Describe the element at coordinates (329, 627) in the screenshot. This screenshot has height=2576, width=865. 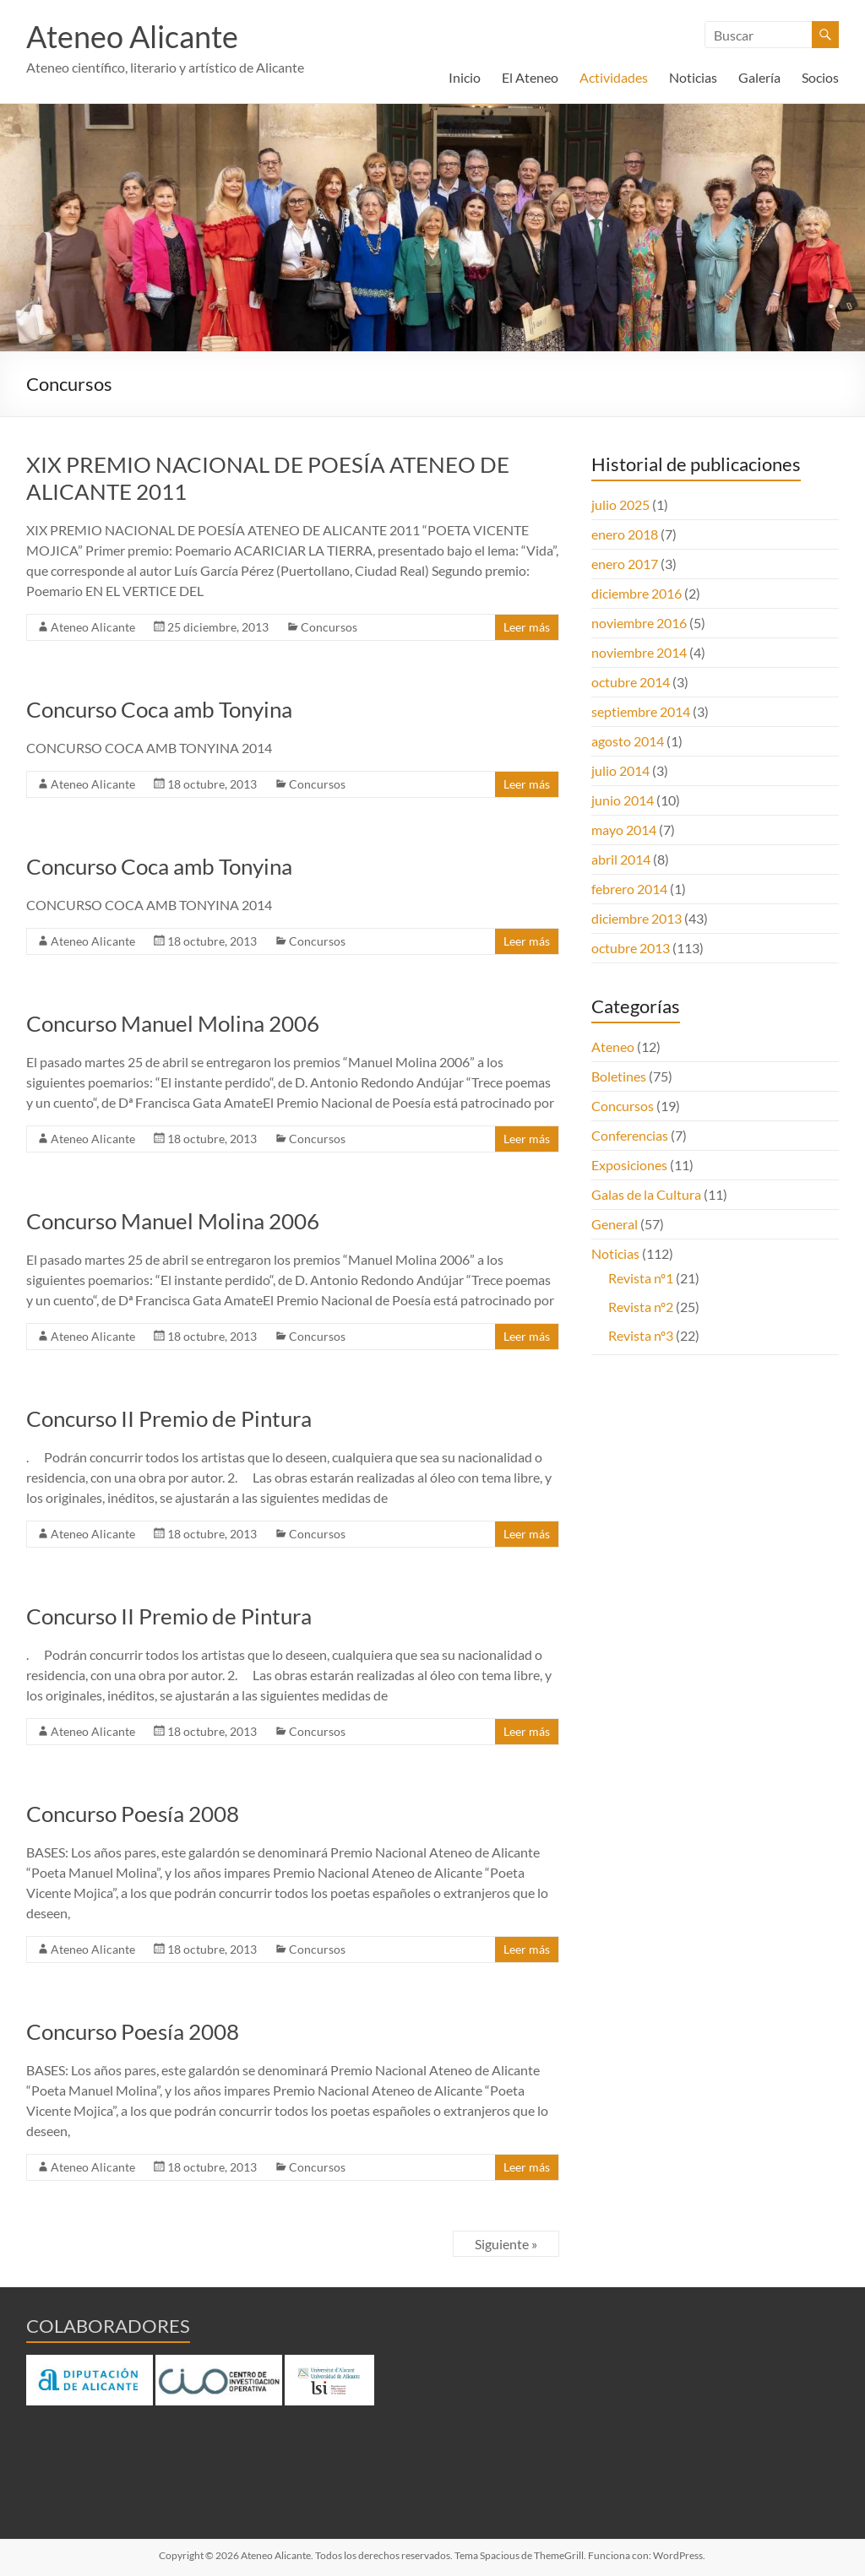
I see `Concursos` at that location.